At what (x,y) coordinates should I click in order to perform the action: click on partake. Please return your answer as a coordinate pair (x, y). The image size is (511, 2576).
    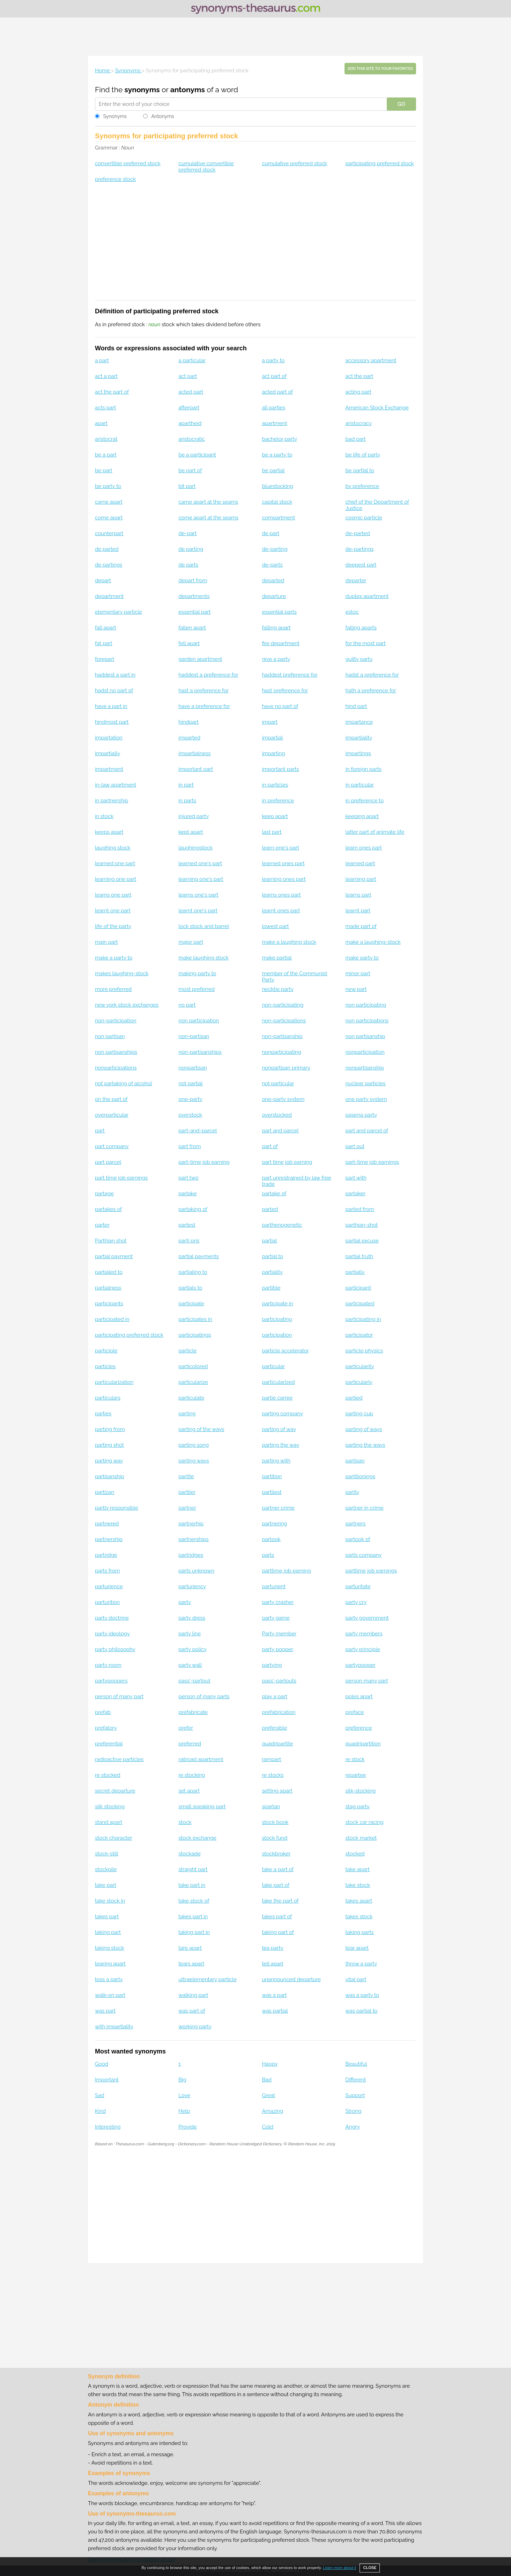
    Looking at the image, I should click on (187, 1193).